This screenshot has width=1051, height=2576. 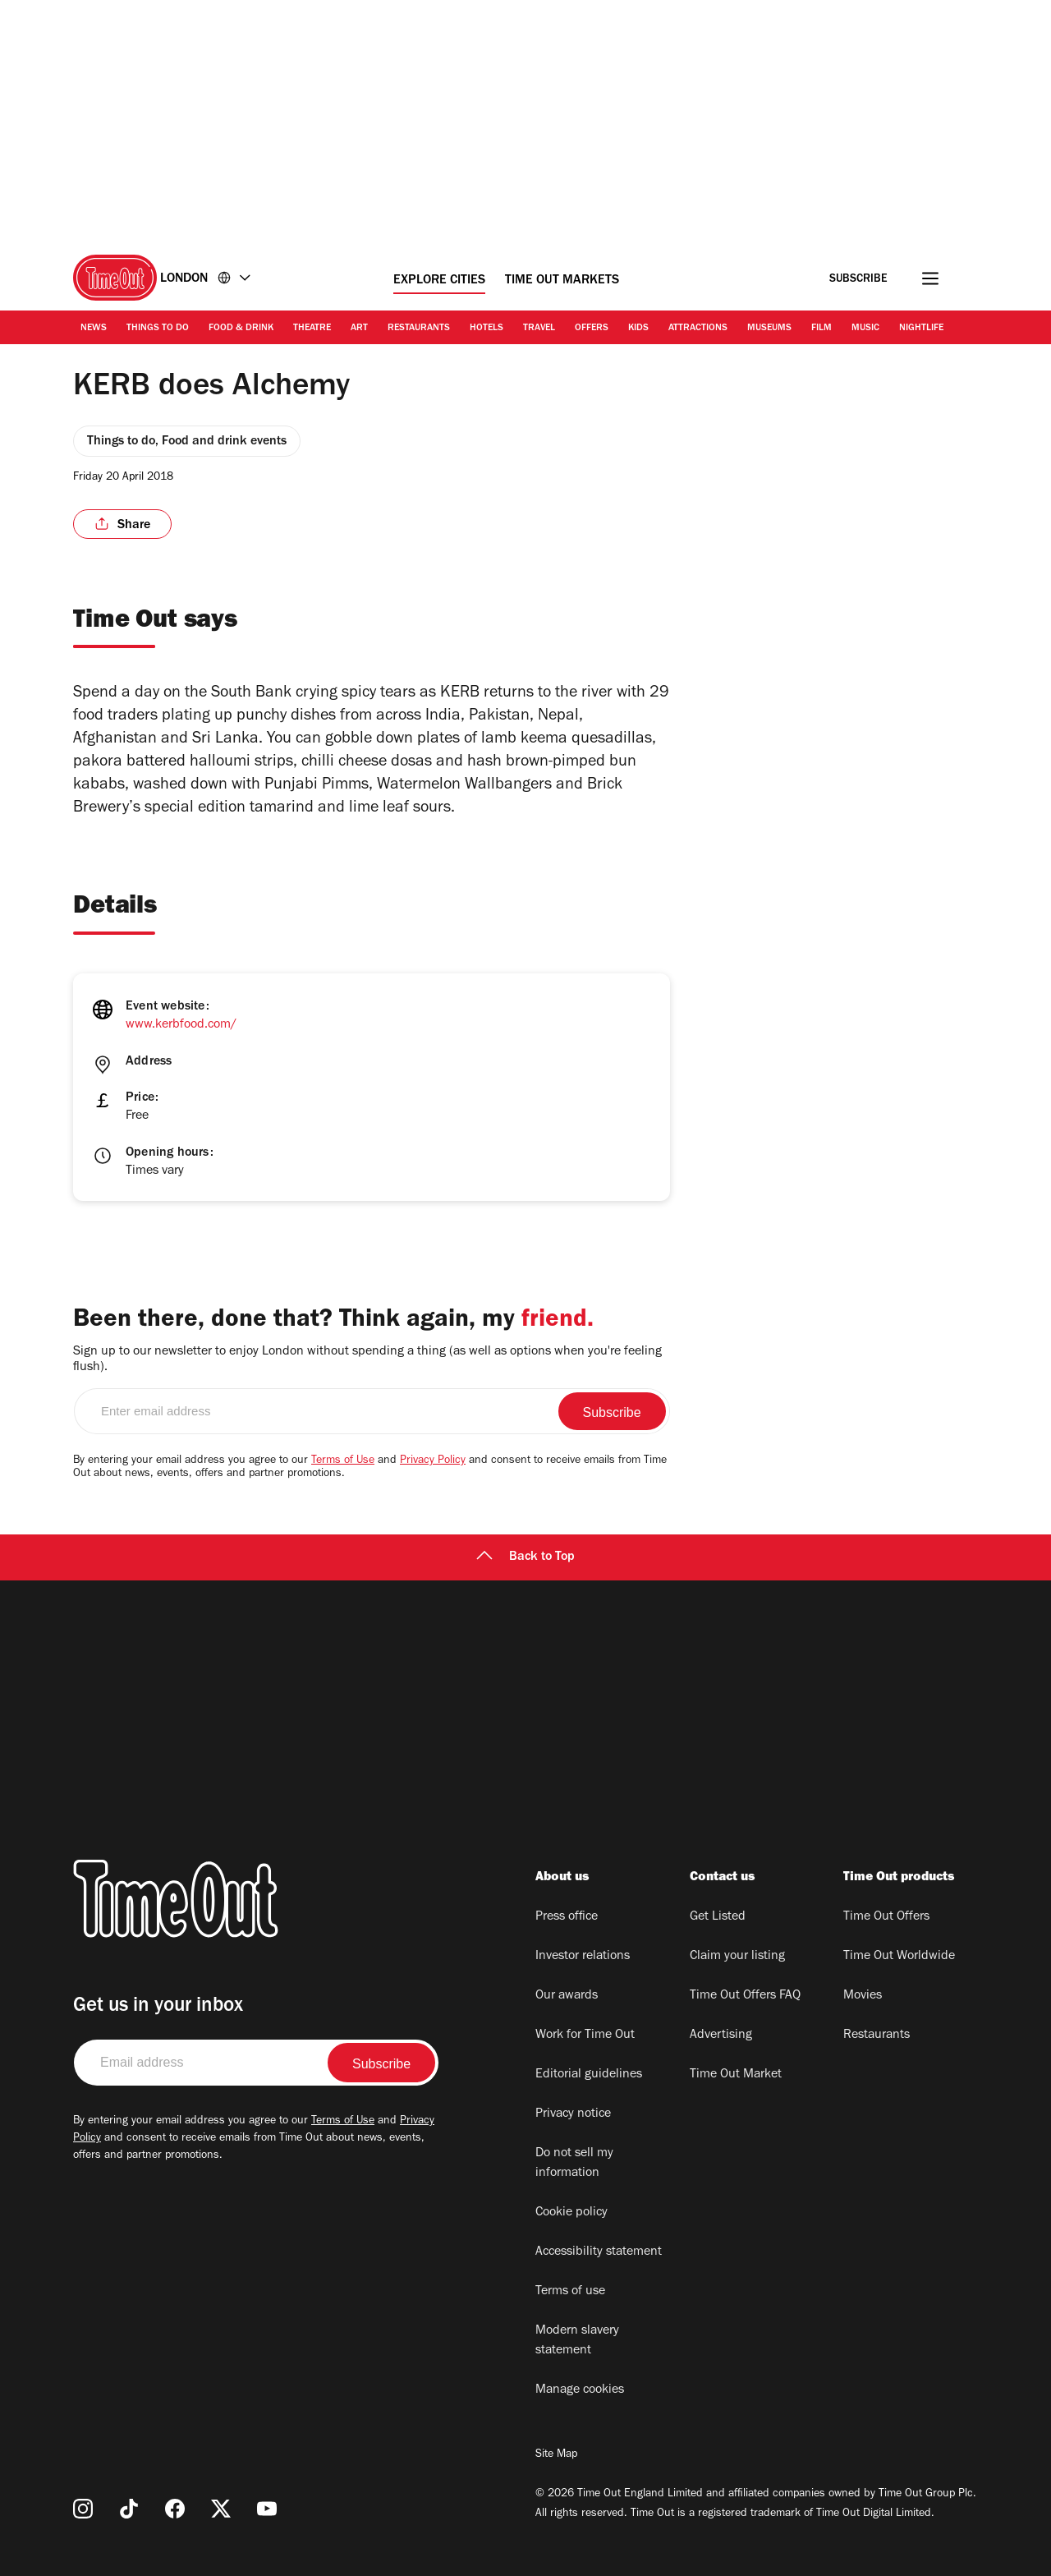 I want to click on Privacy notice, so click(x=573, y=2114).